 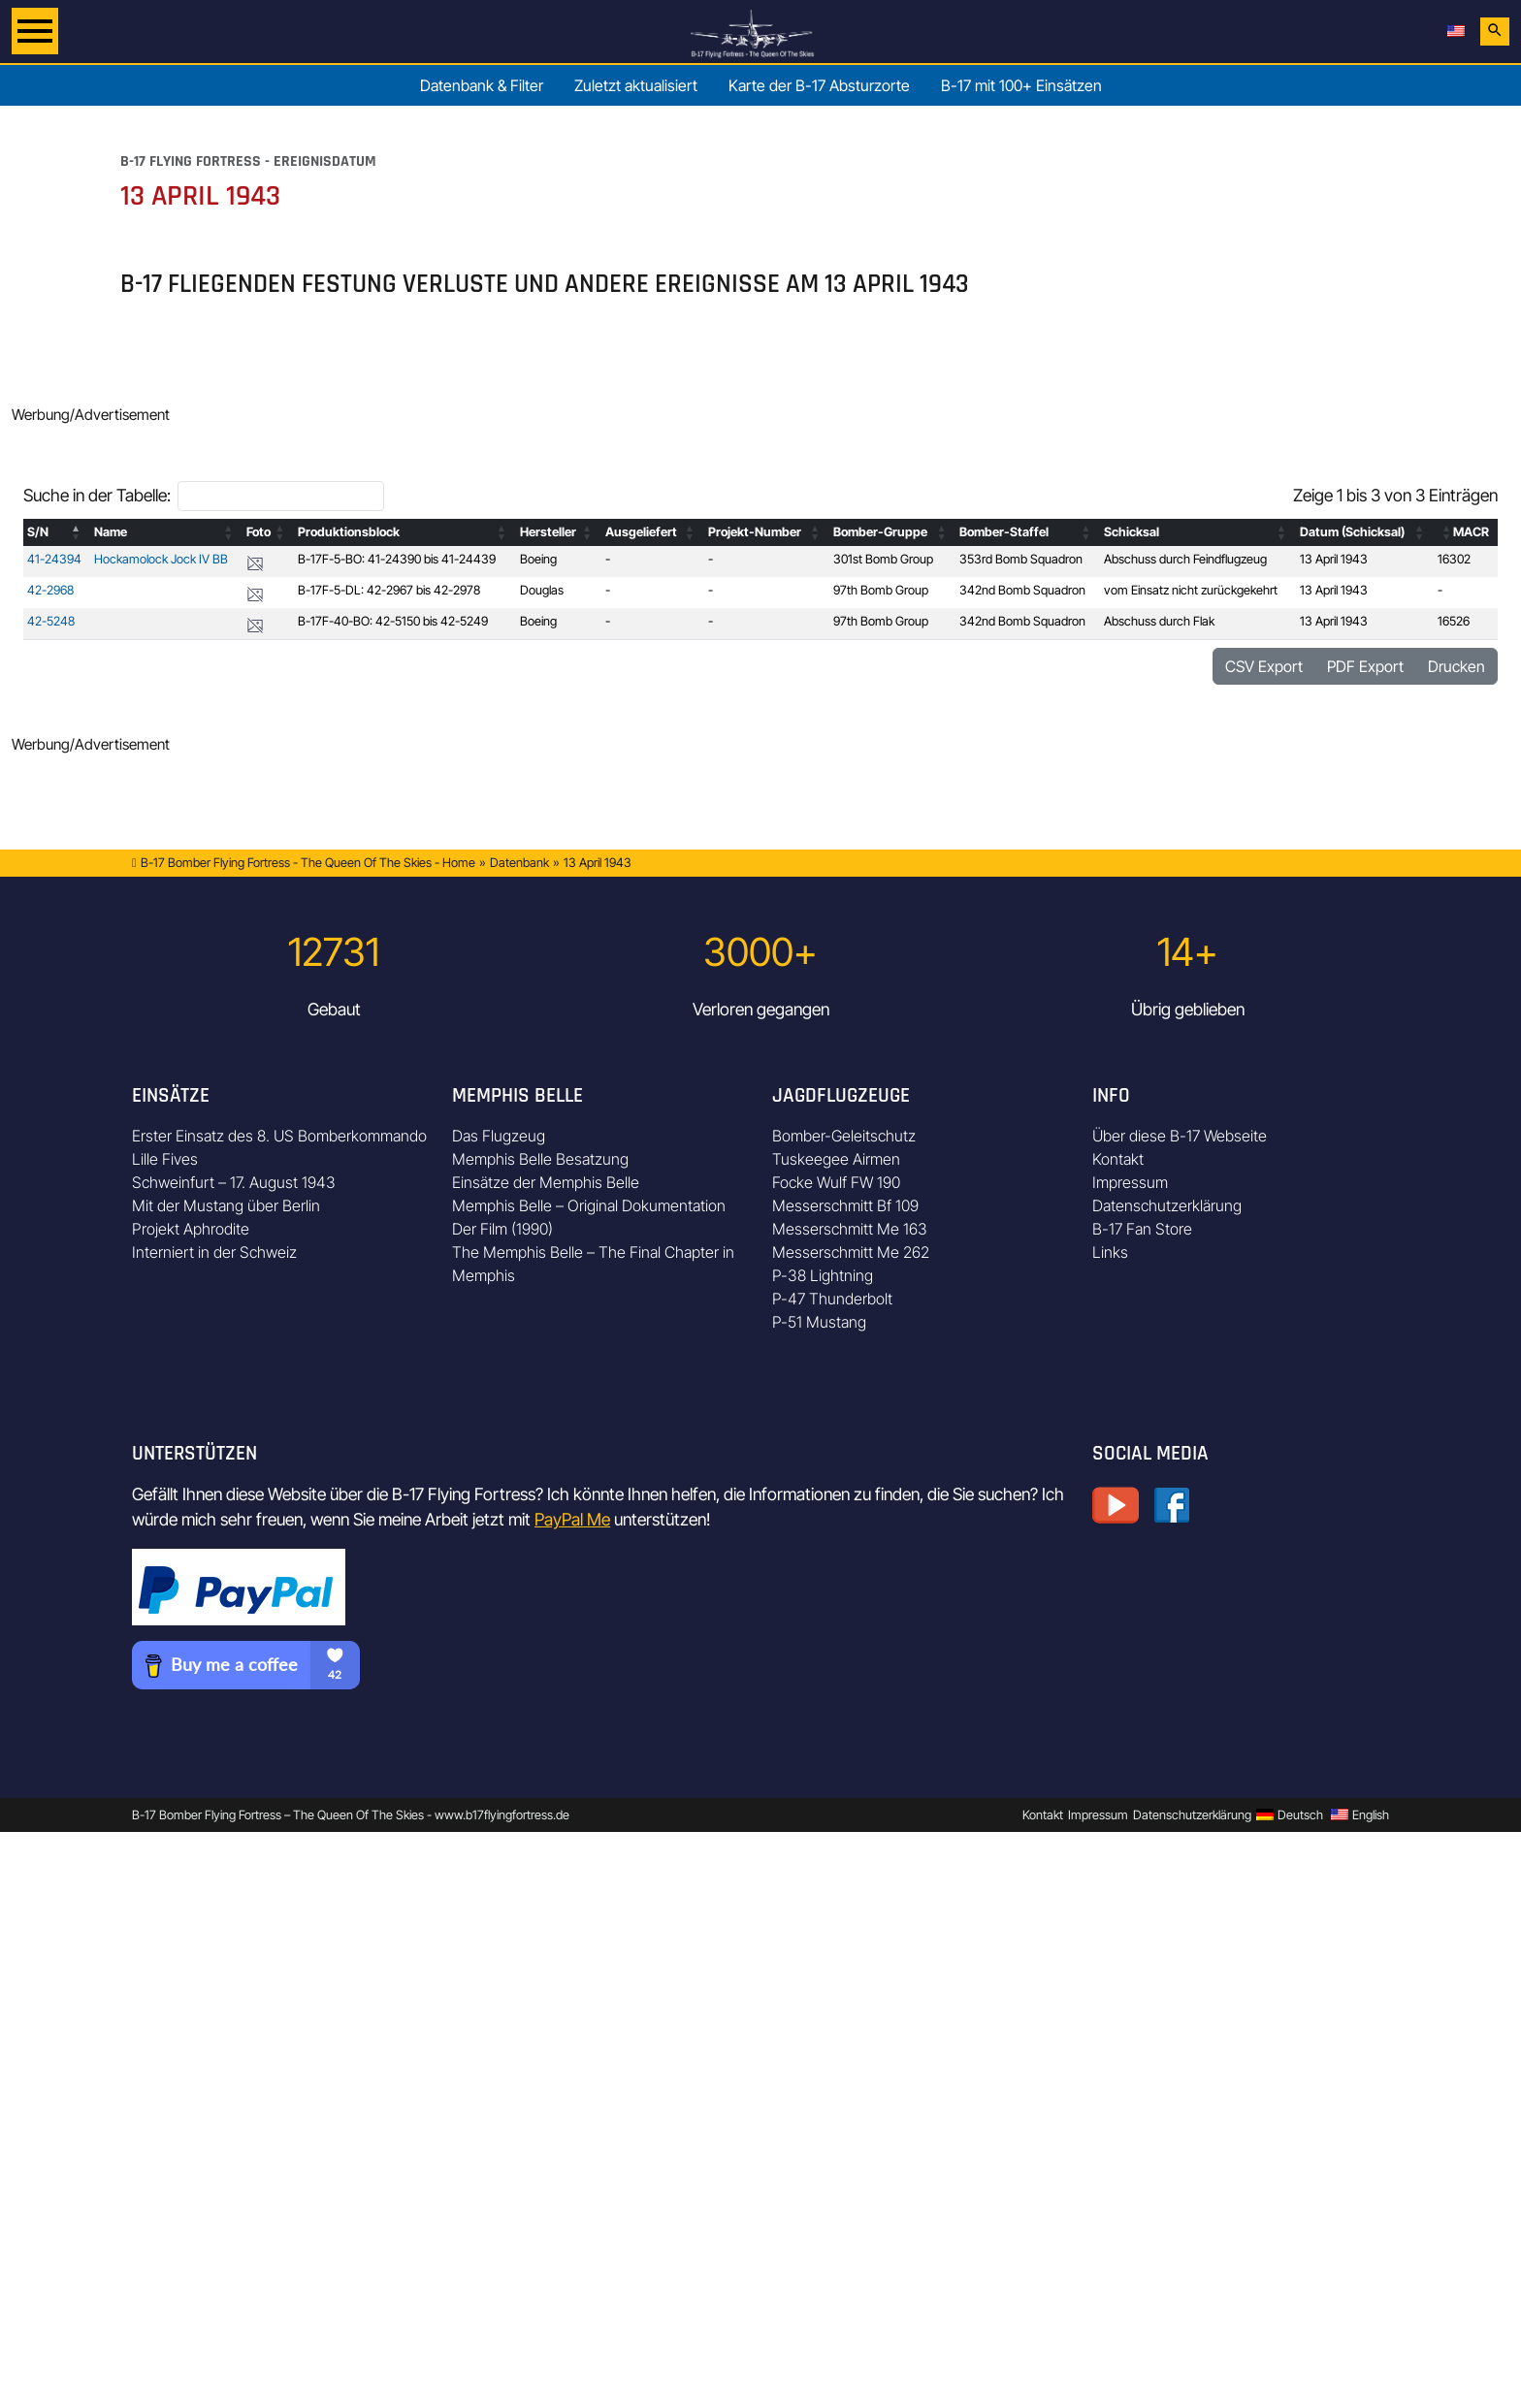 What do you see at coordinates (1334, 559) in the screenshot?
I see `13 April 1943` at bounding box center [1334, 559].